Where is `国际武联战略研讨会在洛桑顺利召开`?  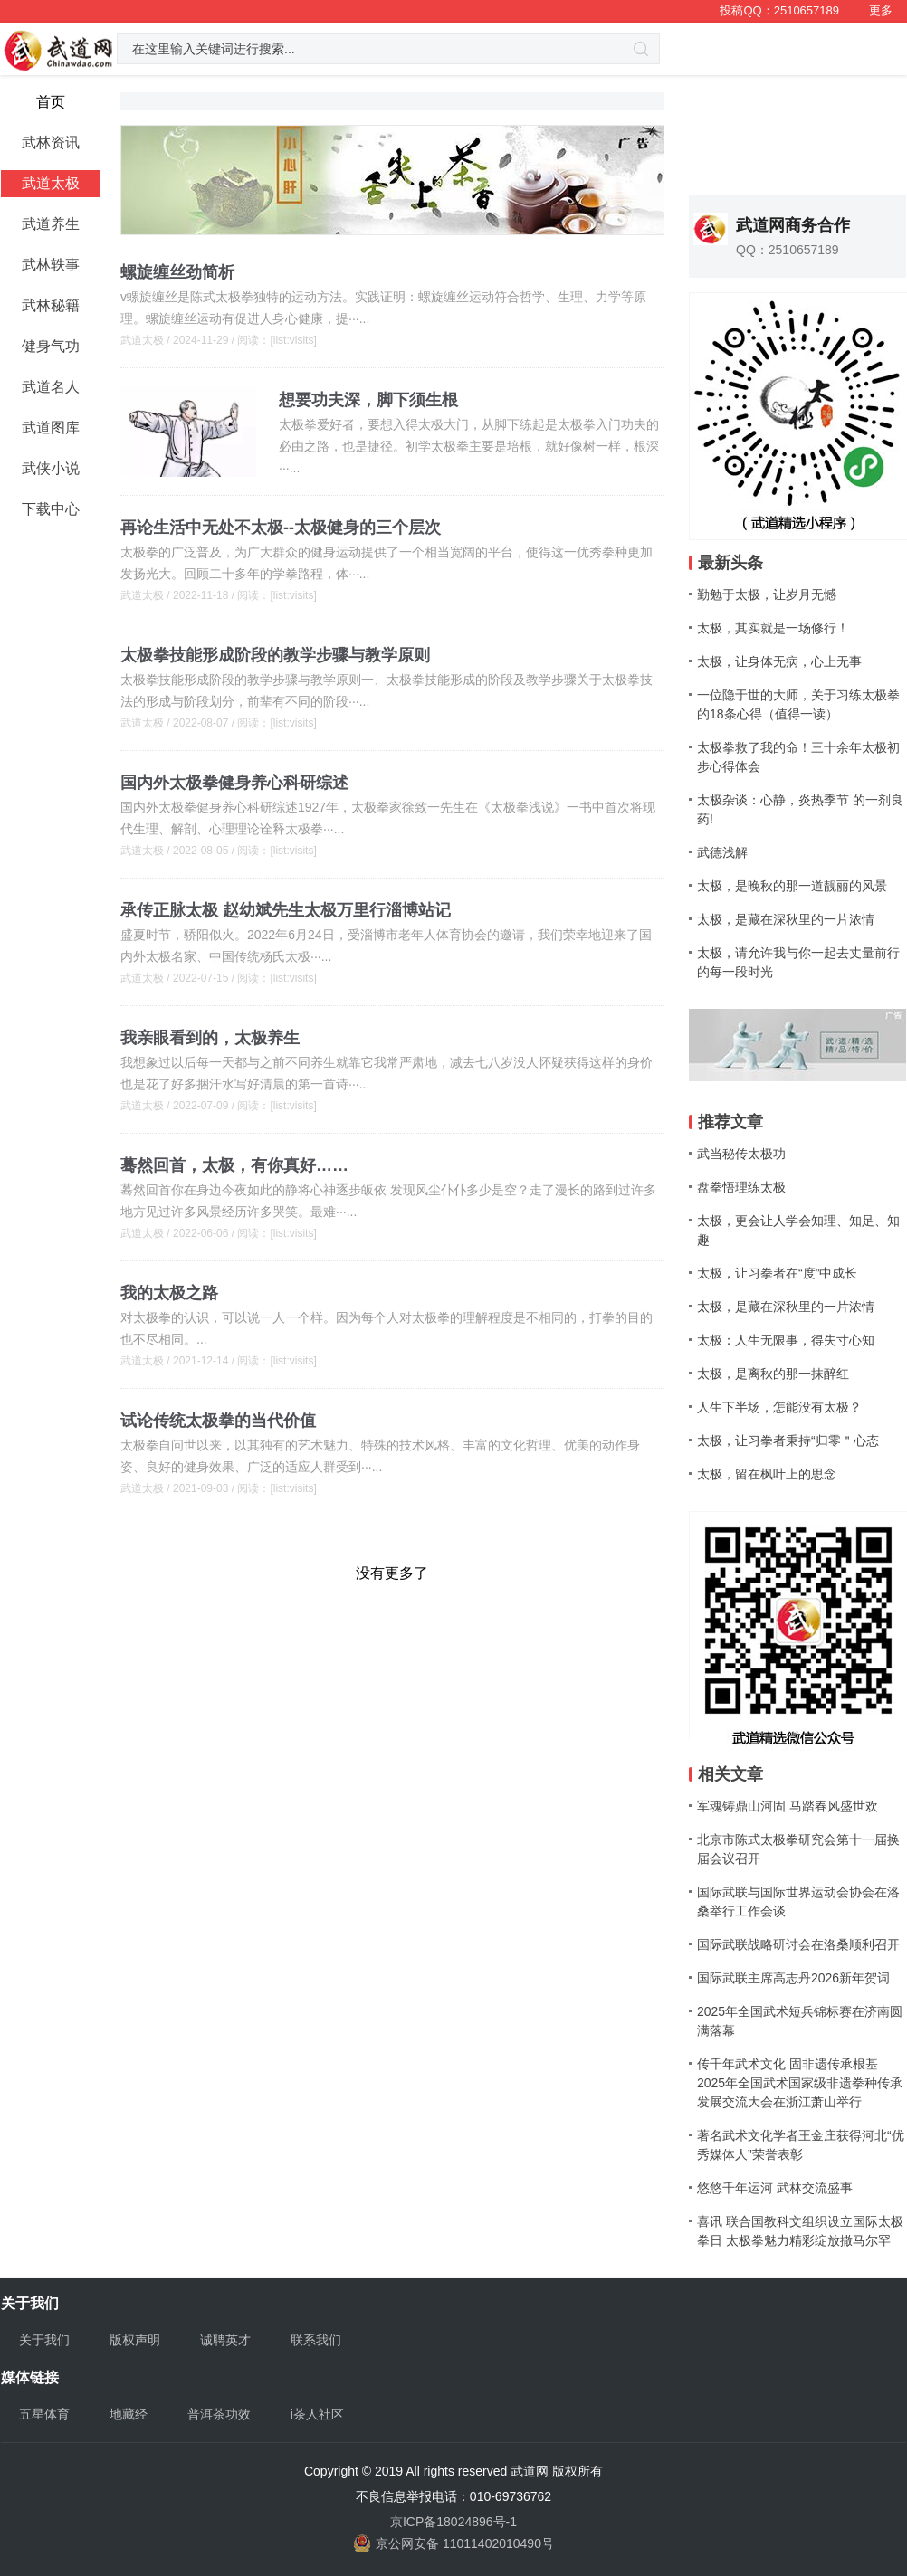 国际武联战略研讨会在洛桑顺利召开 is located at coordinates (798, 1944).